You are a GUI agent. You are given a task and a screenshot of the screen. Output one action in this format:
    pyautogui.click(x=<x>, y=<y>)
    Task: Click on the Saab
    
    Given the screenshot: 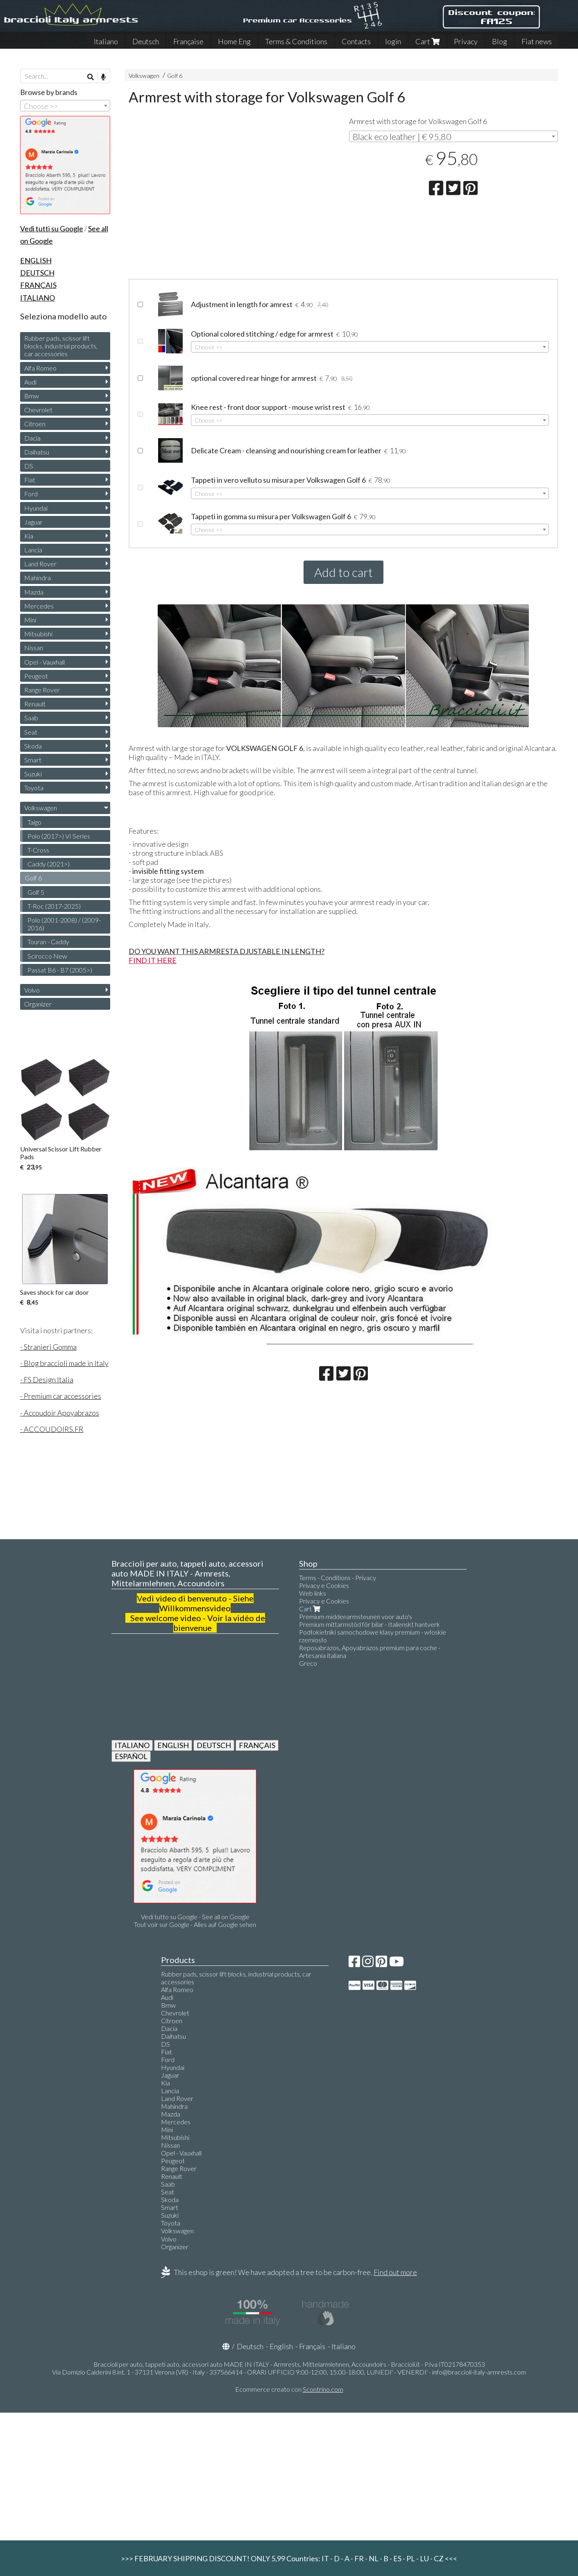 What is the action you would take?
    pyautogui.click(x=31, y=717)
    